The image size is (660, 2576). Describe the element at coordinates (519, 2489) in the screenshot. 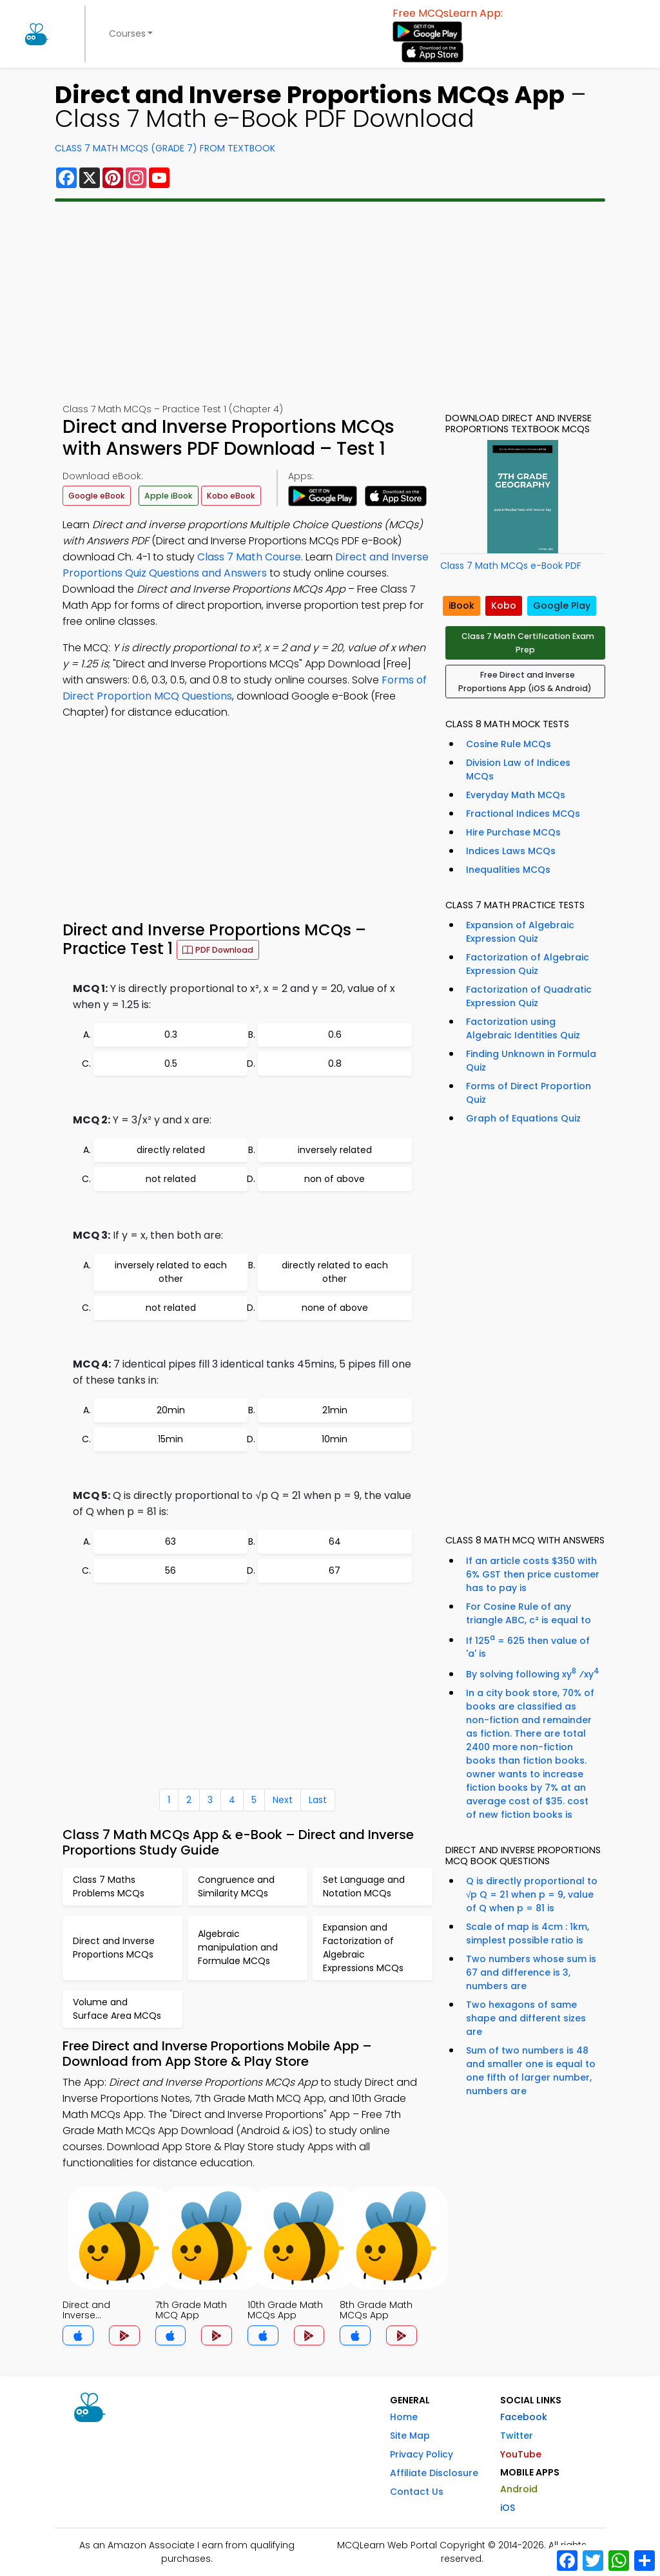

I see `Android` at that location.